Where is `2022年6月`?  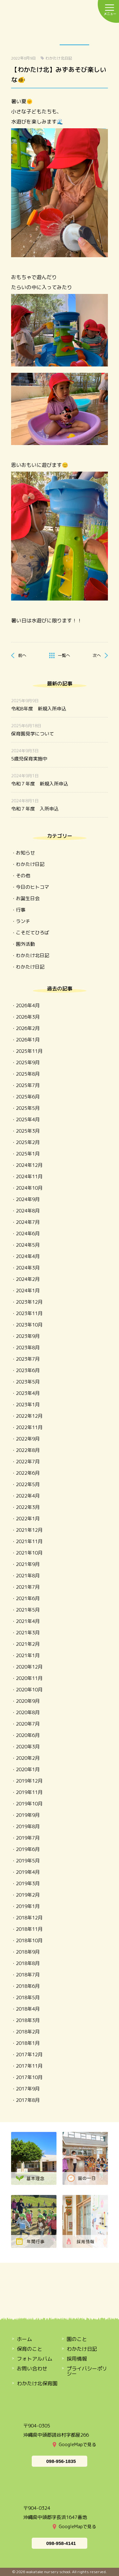 2022年6月 is located at coordinates (28, 1473).